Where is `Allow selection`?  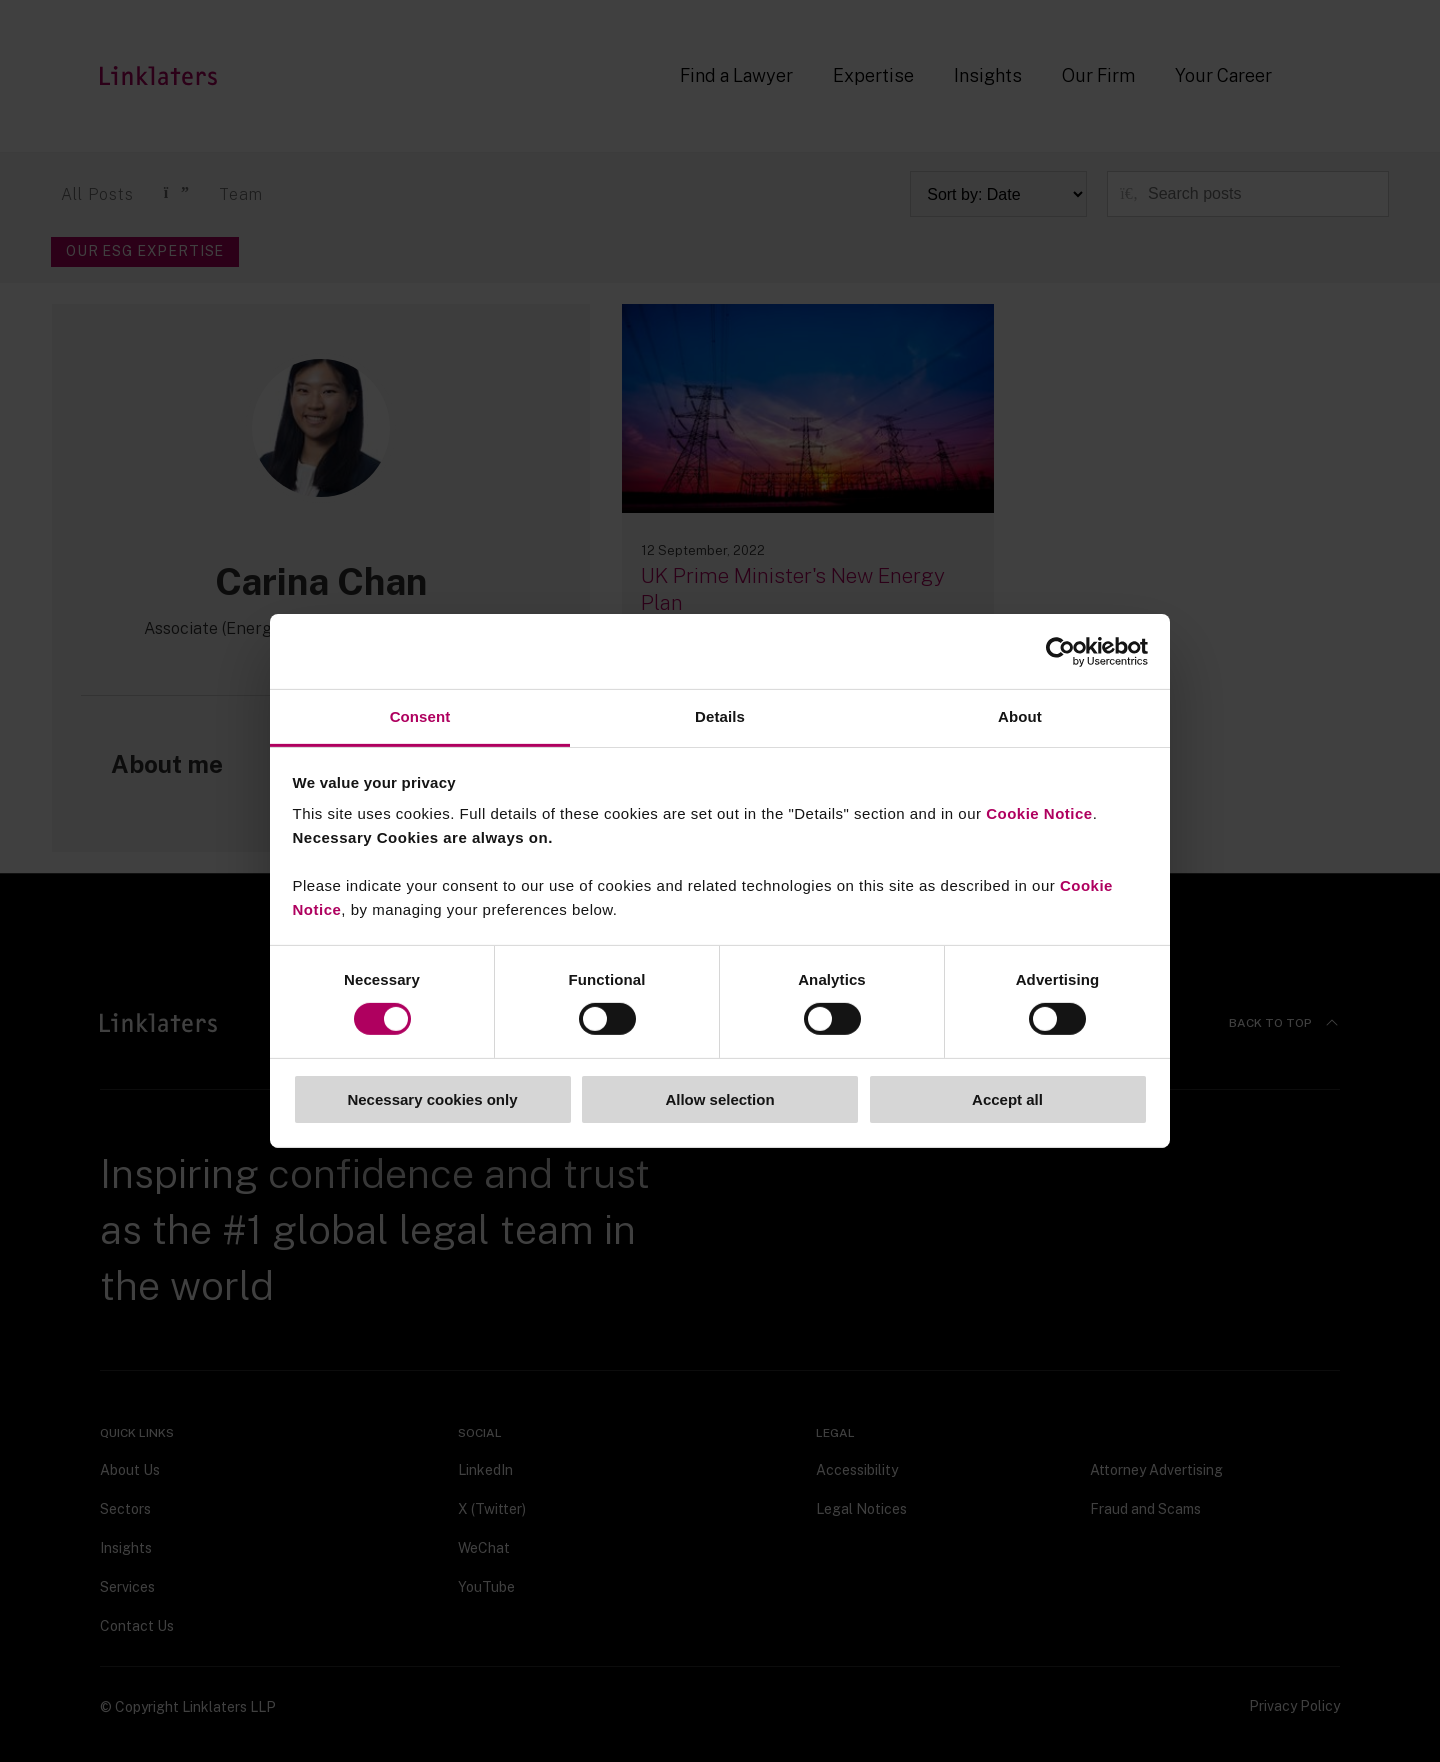 Allow selection is located at coordinates (719, 1099).